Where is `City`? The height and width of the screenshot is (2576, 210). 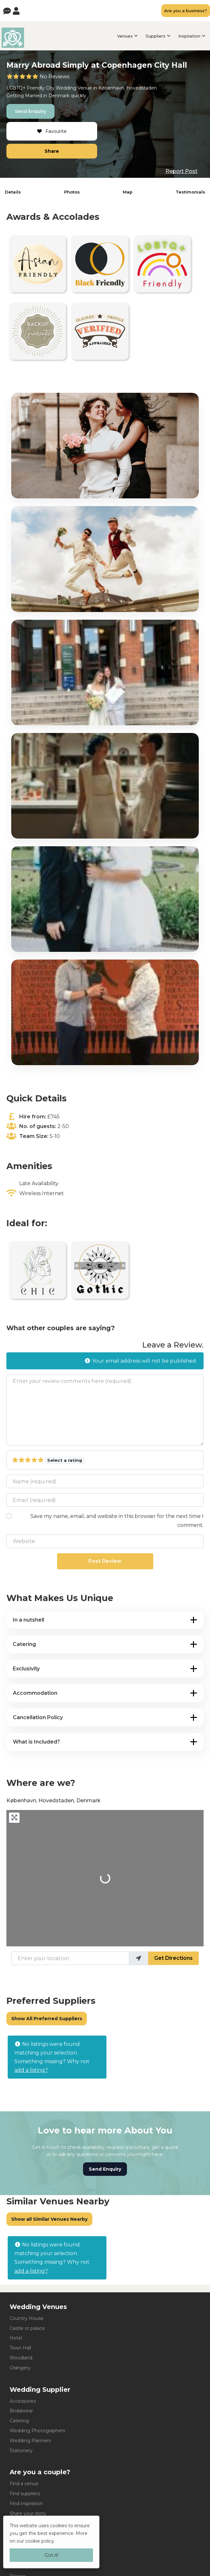
City is located at coordinates (50, 88).